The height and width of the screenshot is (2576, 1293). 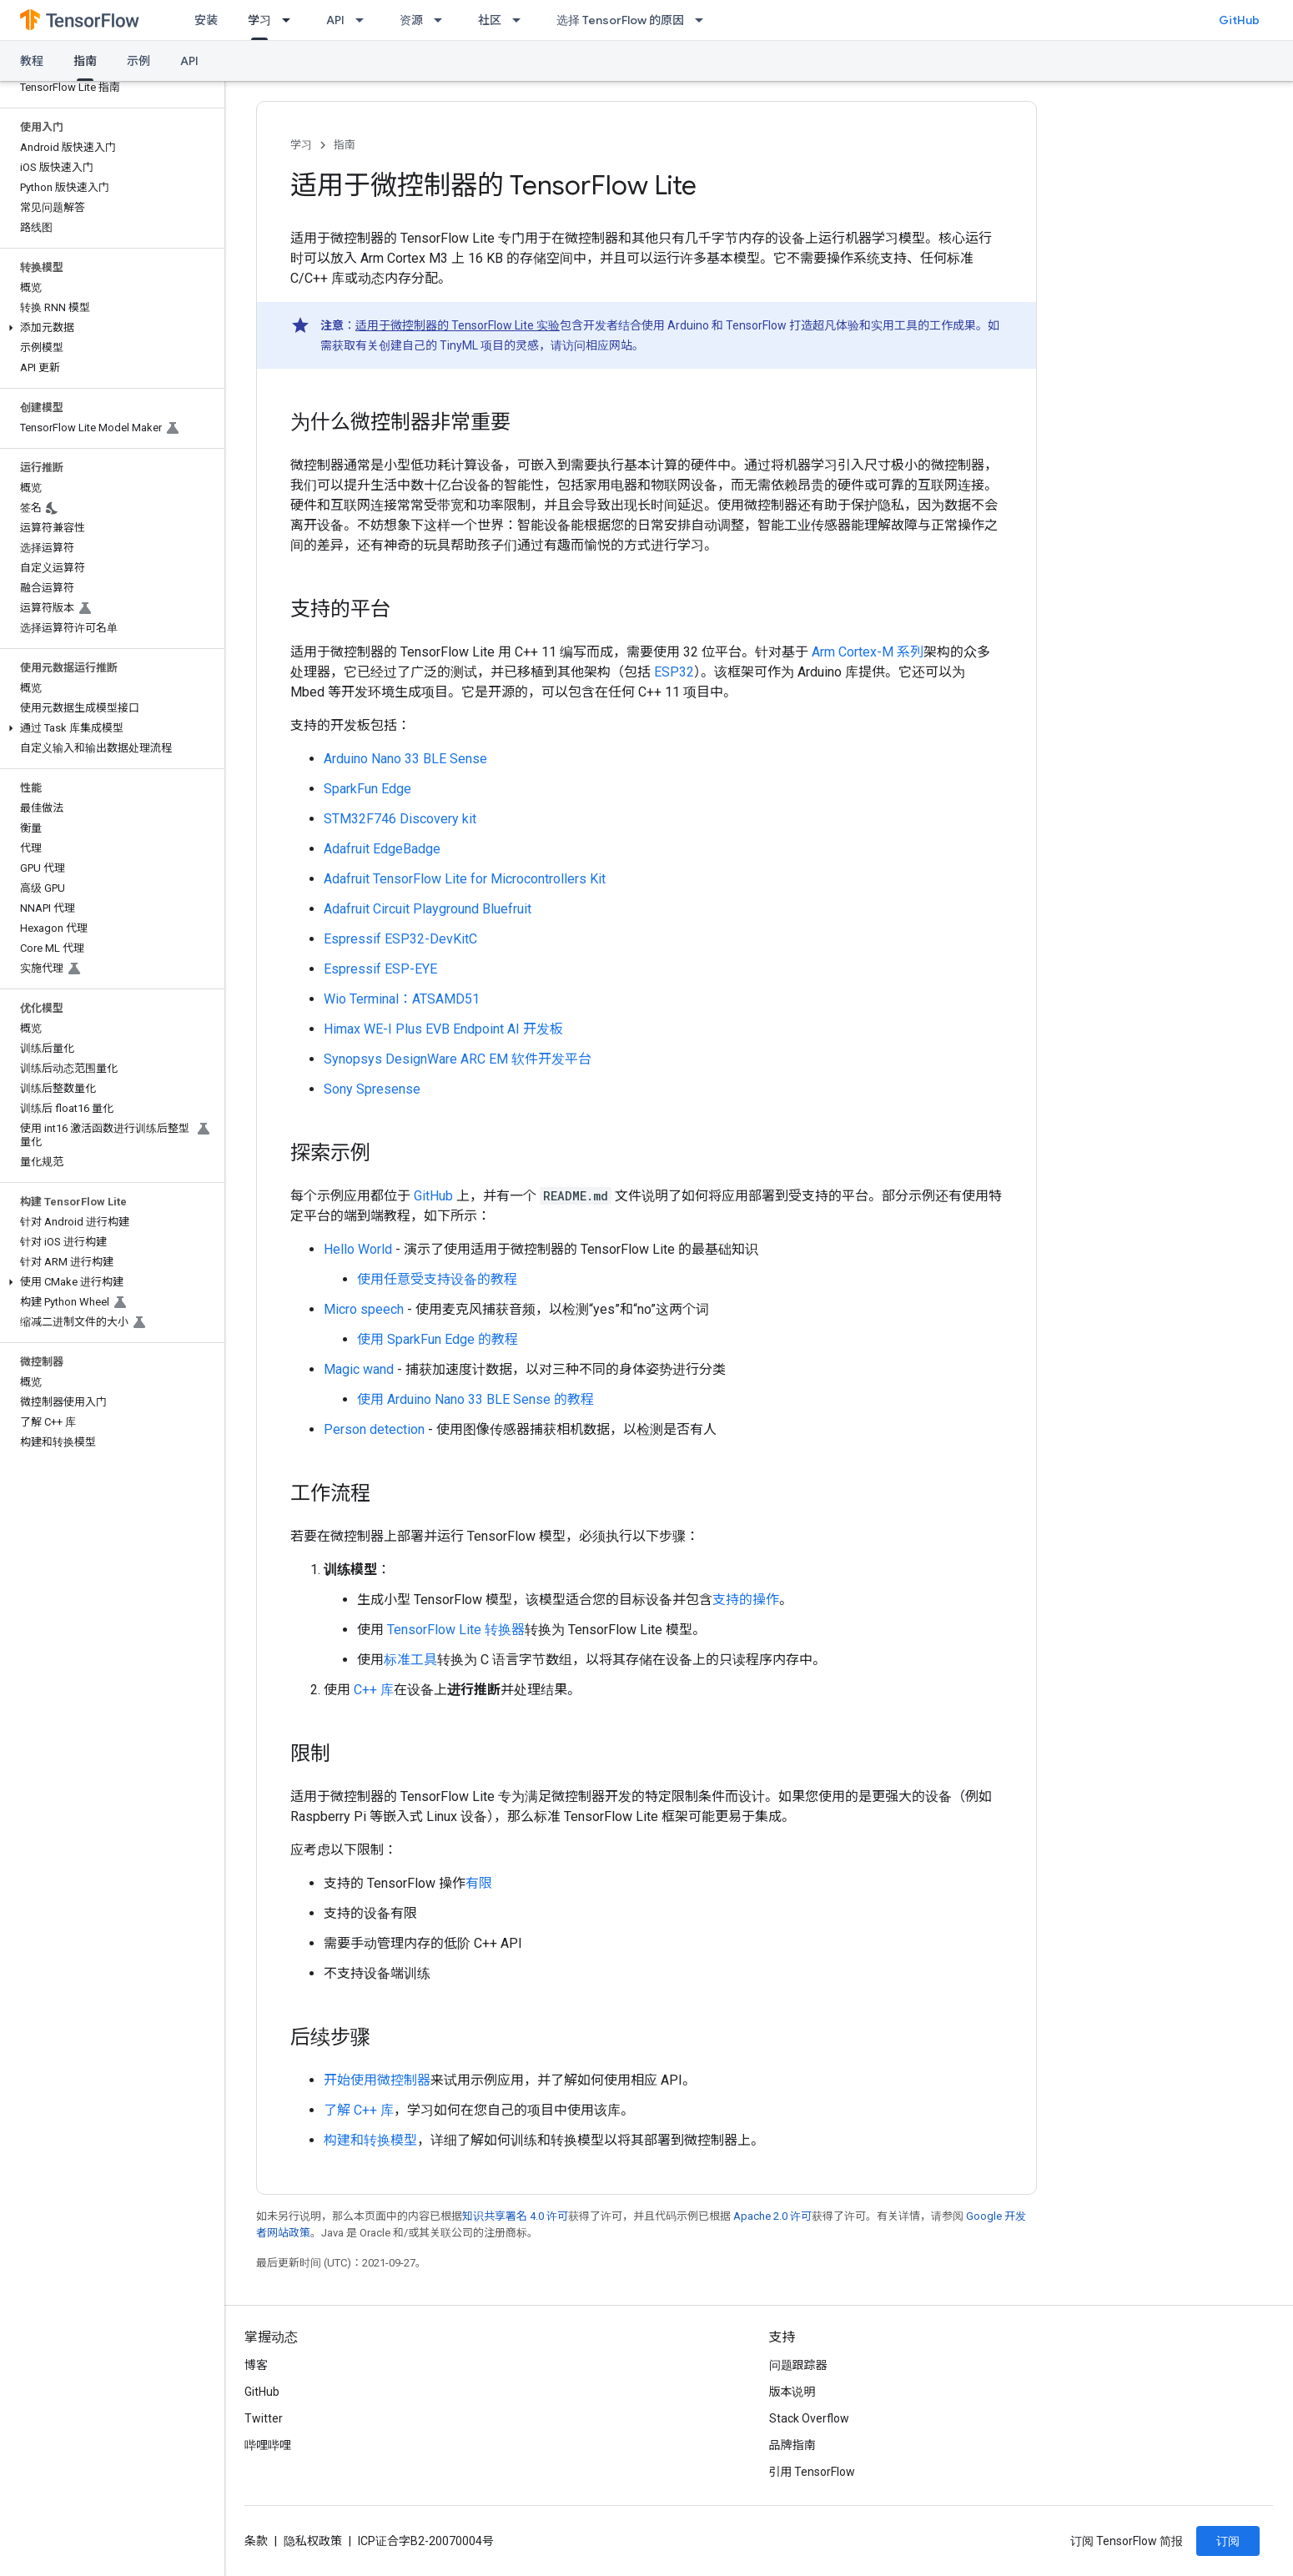 What do you see at coordinates (365, 20) in the screenshot?
I see `[以下项的下拉菜单 API]` at bounding box center [365, 20].